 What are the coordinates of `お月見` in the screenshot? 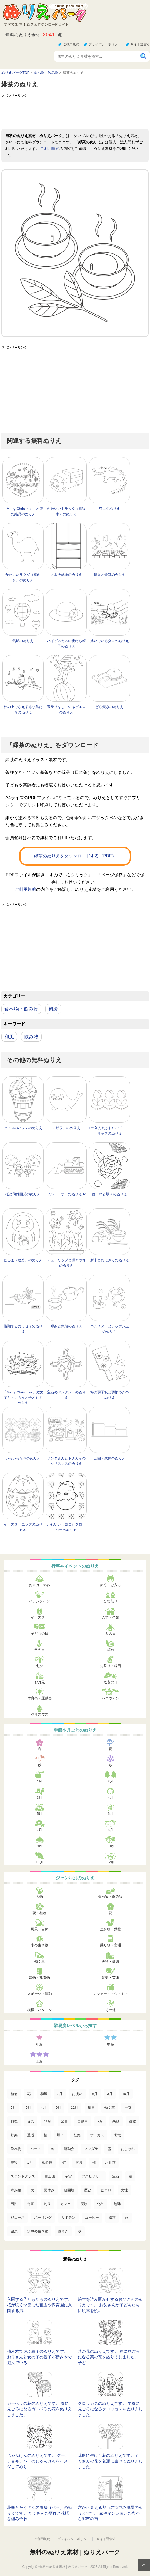 It's located at (39, 1682).